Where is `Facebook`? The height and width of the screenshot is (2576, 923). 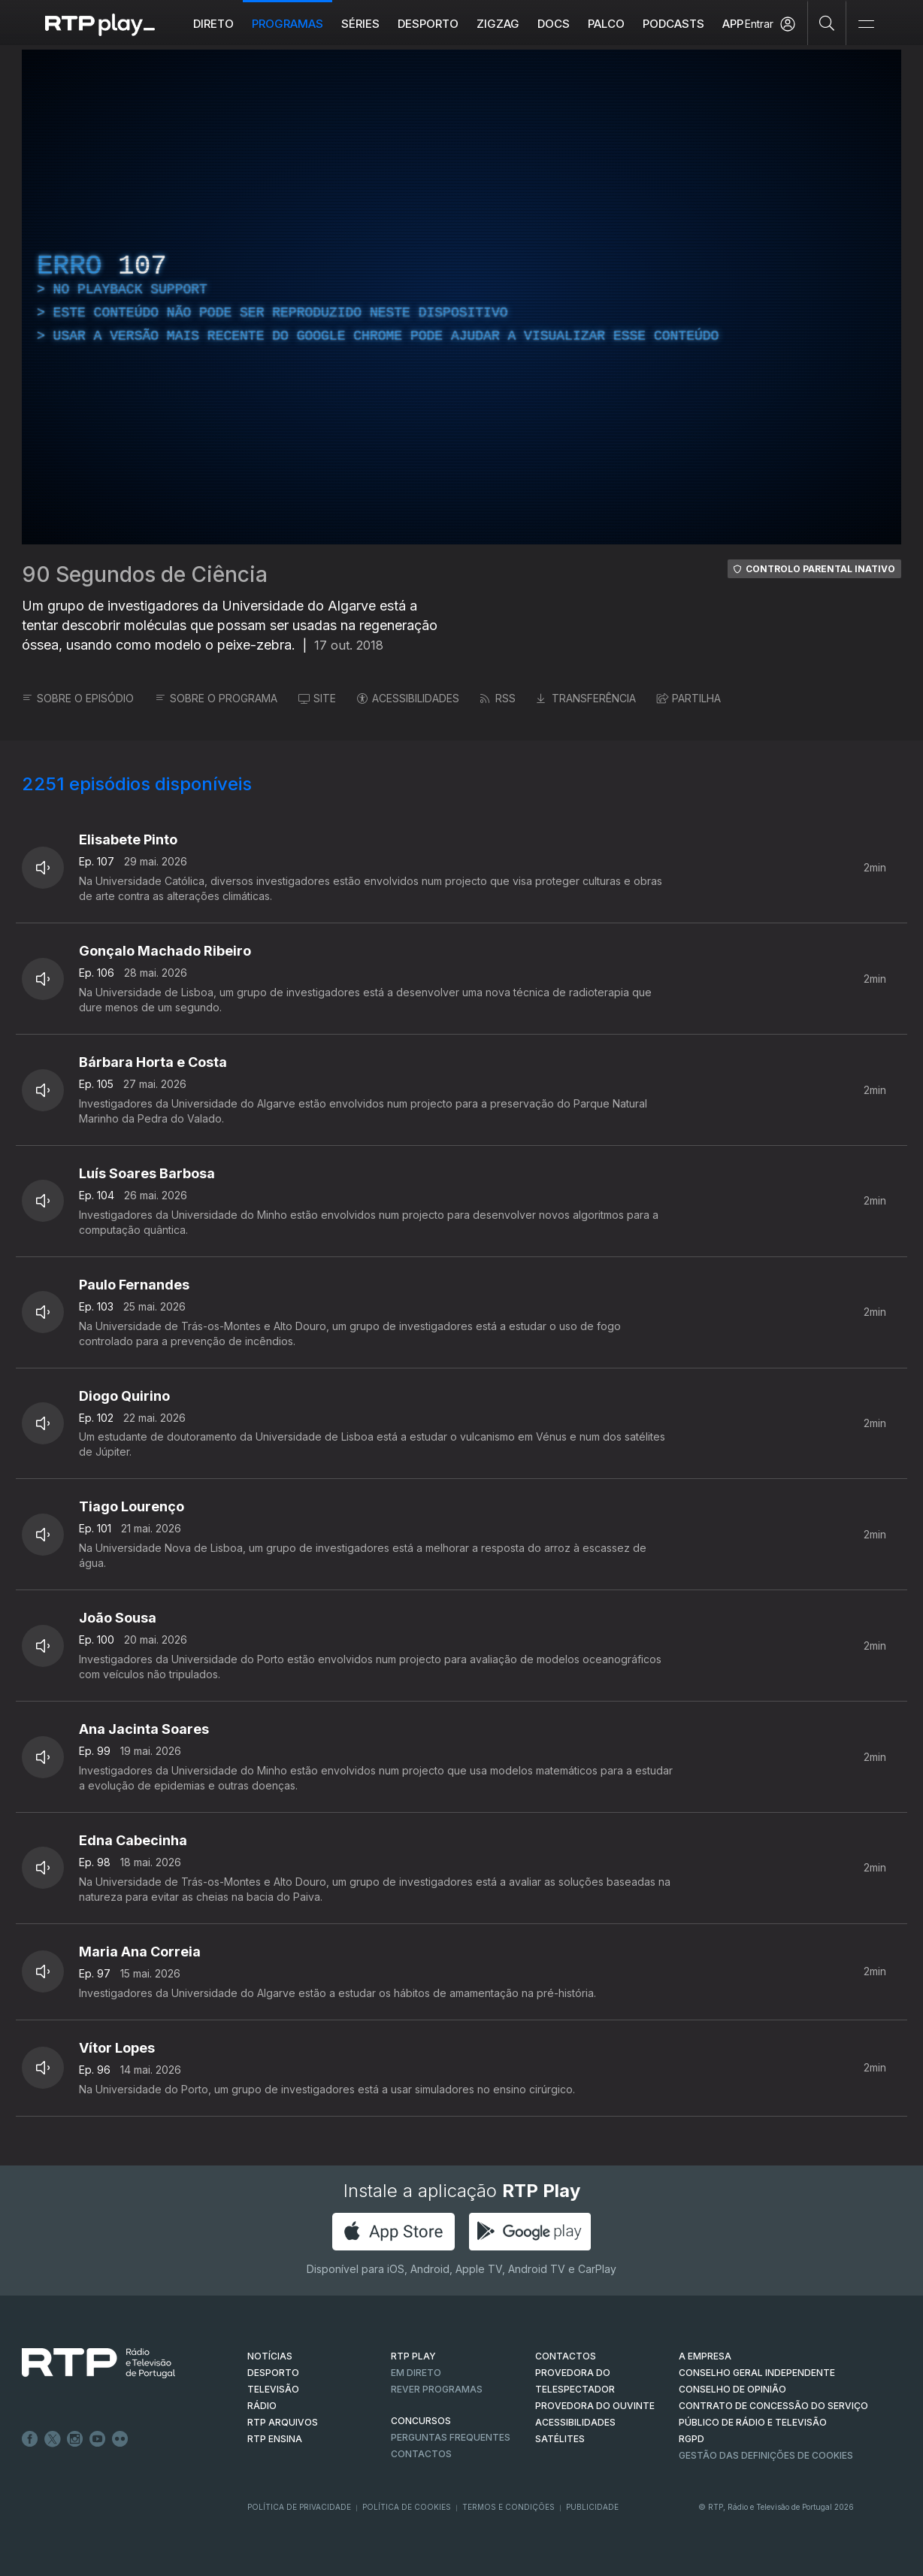 Facebook is located at coordinates (30, 2439).